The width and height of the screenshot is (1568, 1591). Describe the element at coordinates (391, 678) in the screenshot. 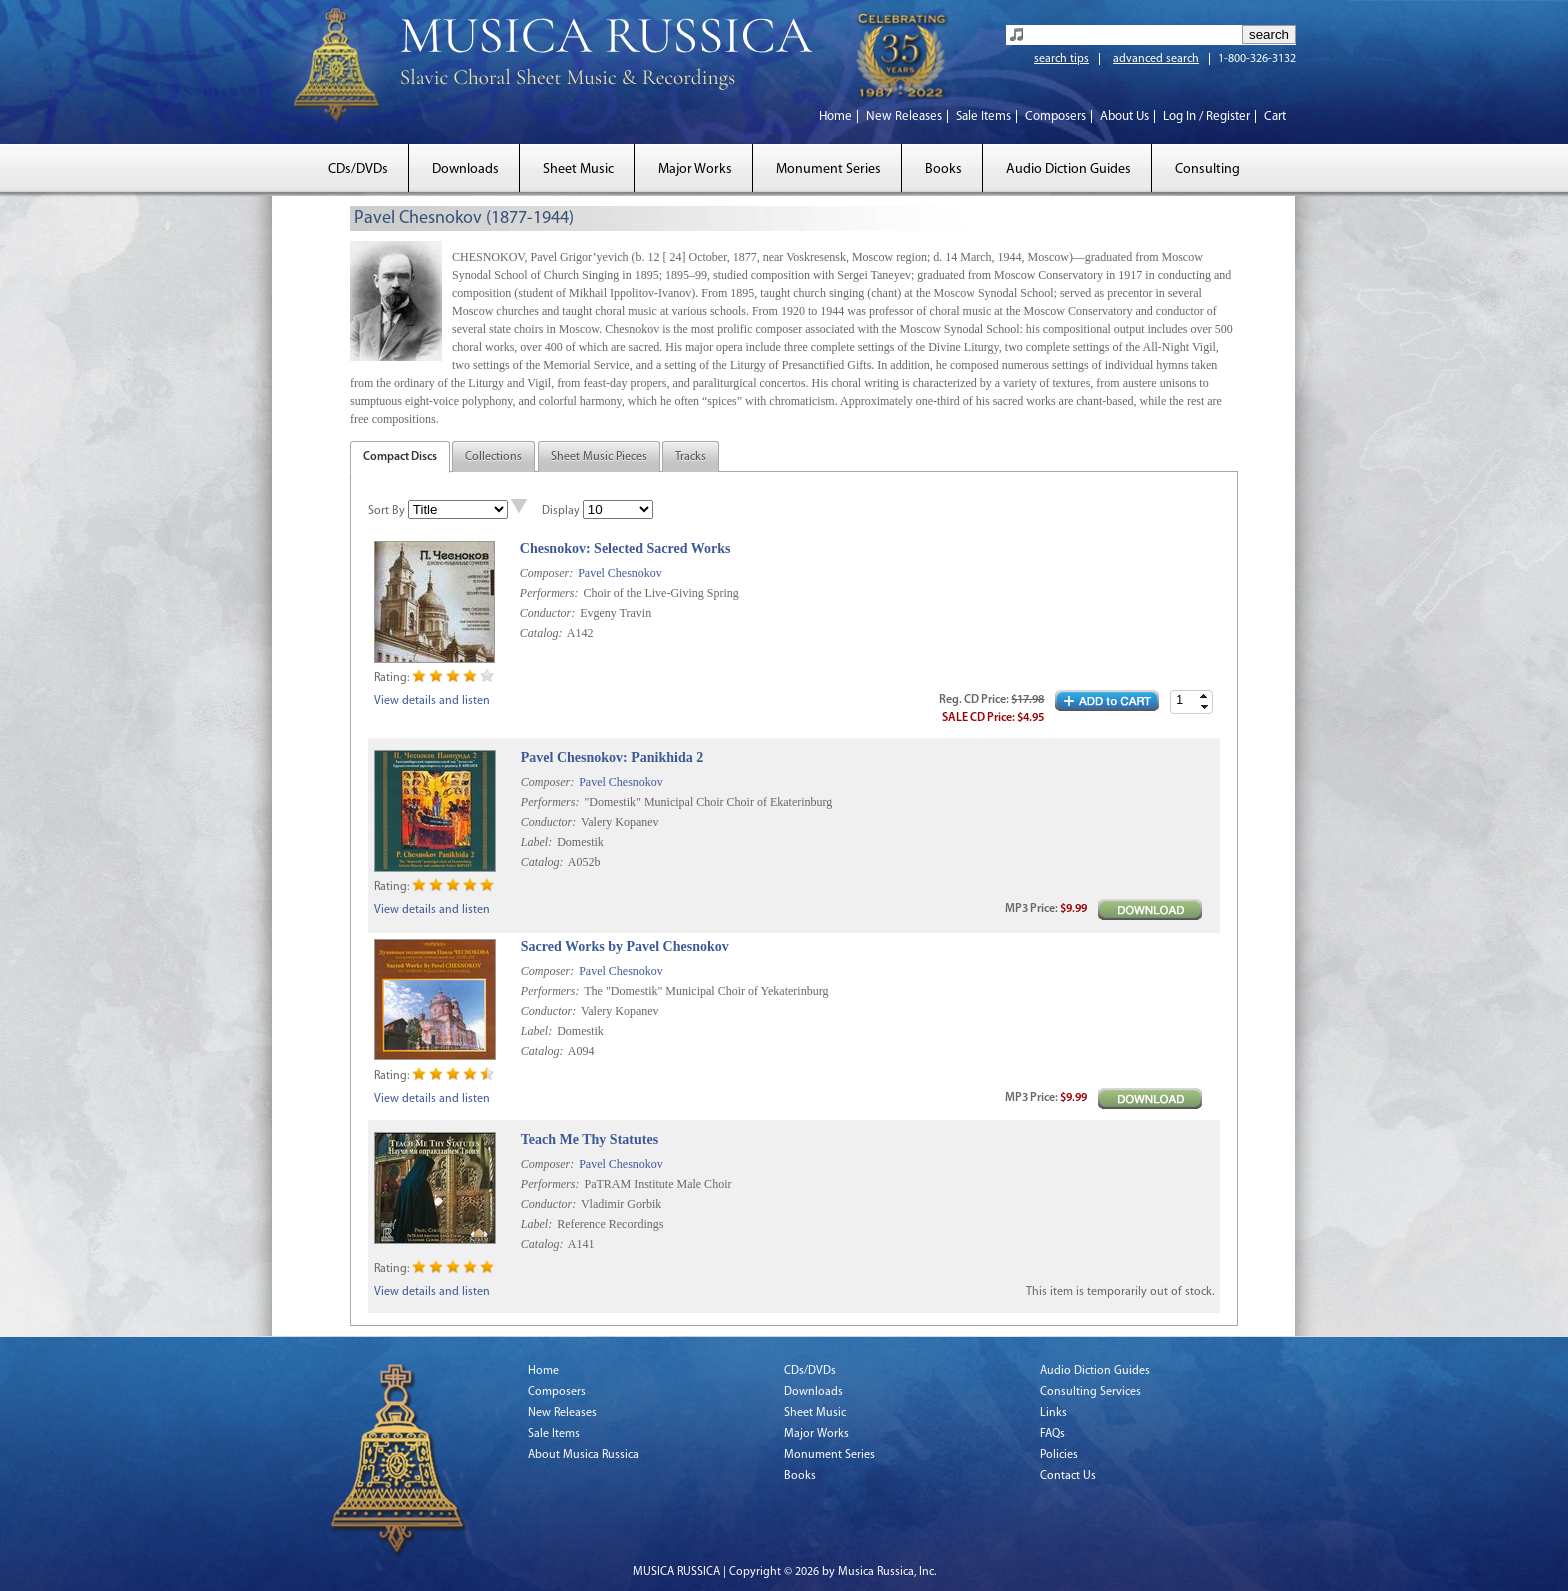

I see `Rating:` at that location.